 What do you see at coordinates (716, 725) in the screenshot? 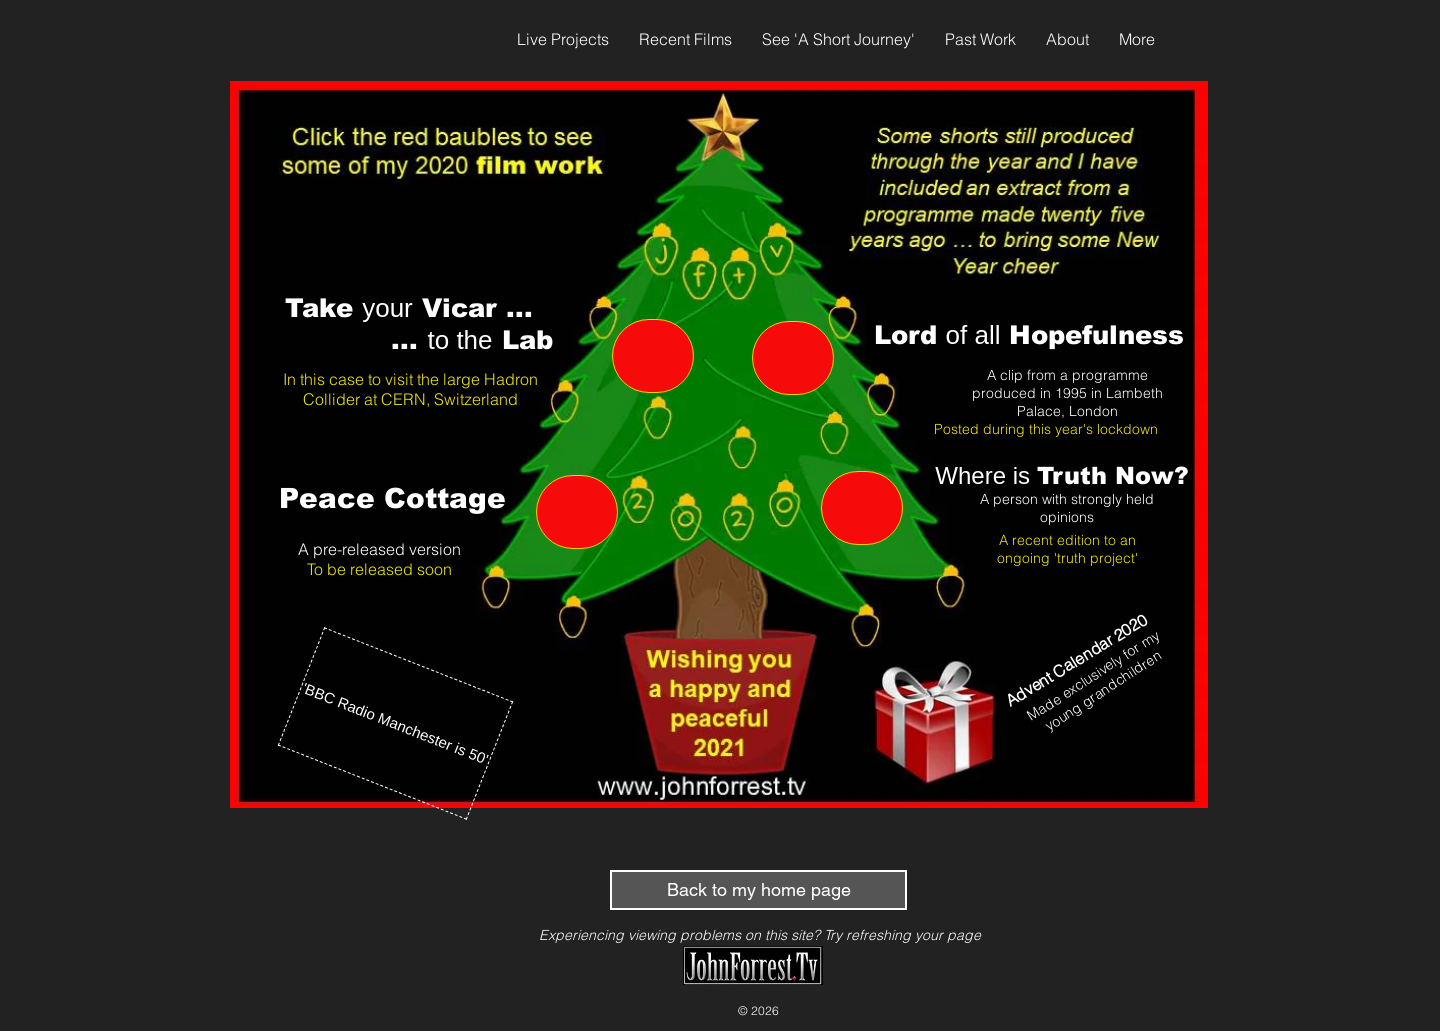
I see `[View More]` at bounding box center [716, 725].